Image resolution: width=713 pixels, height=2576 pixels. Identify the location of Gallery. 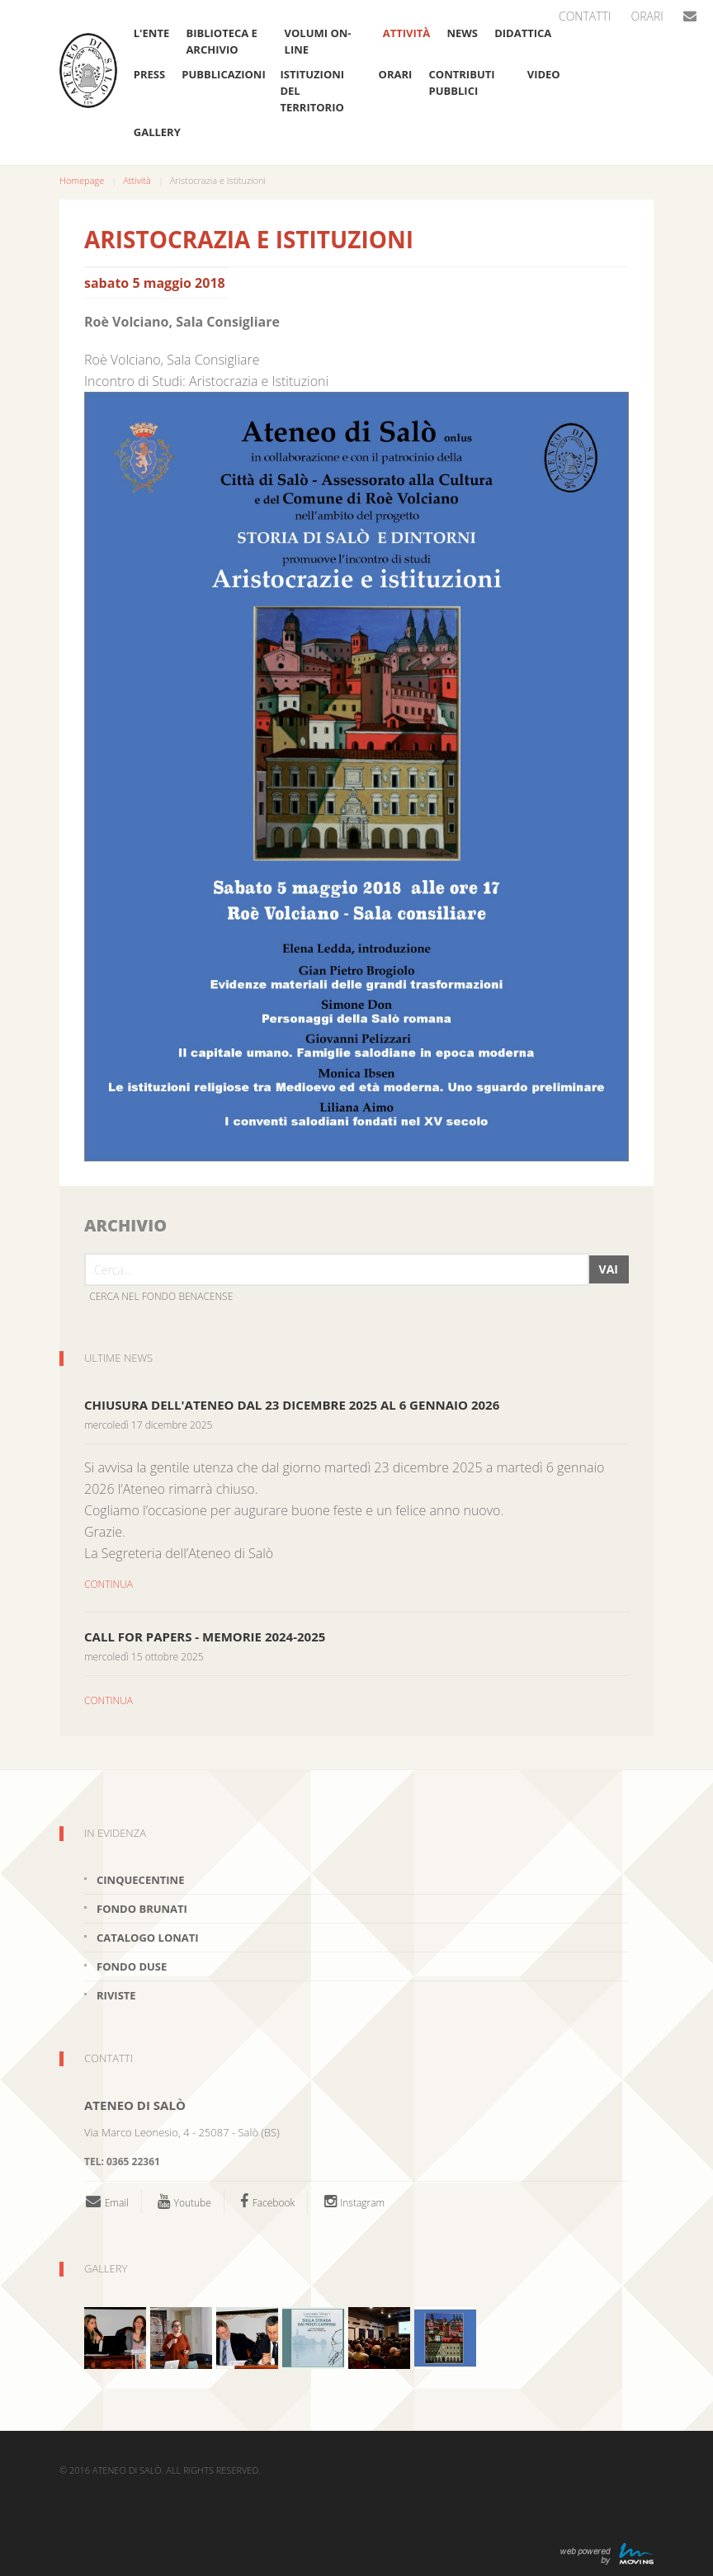
(157, 132).